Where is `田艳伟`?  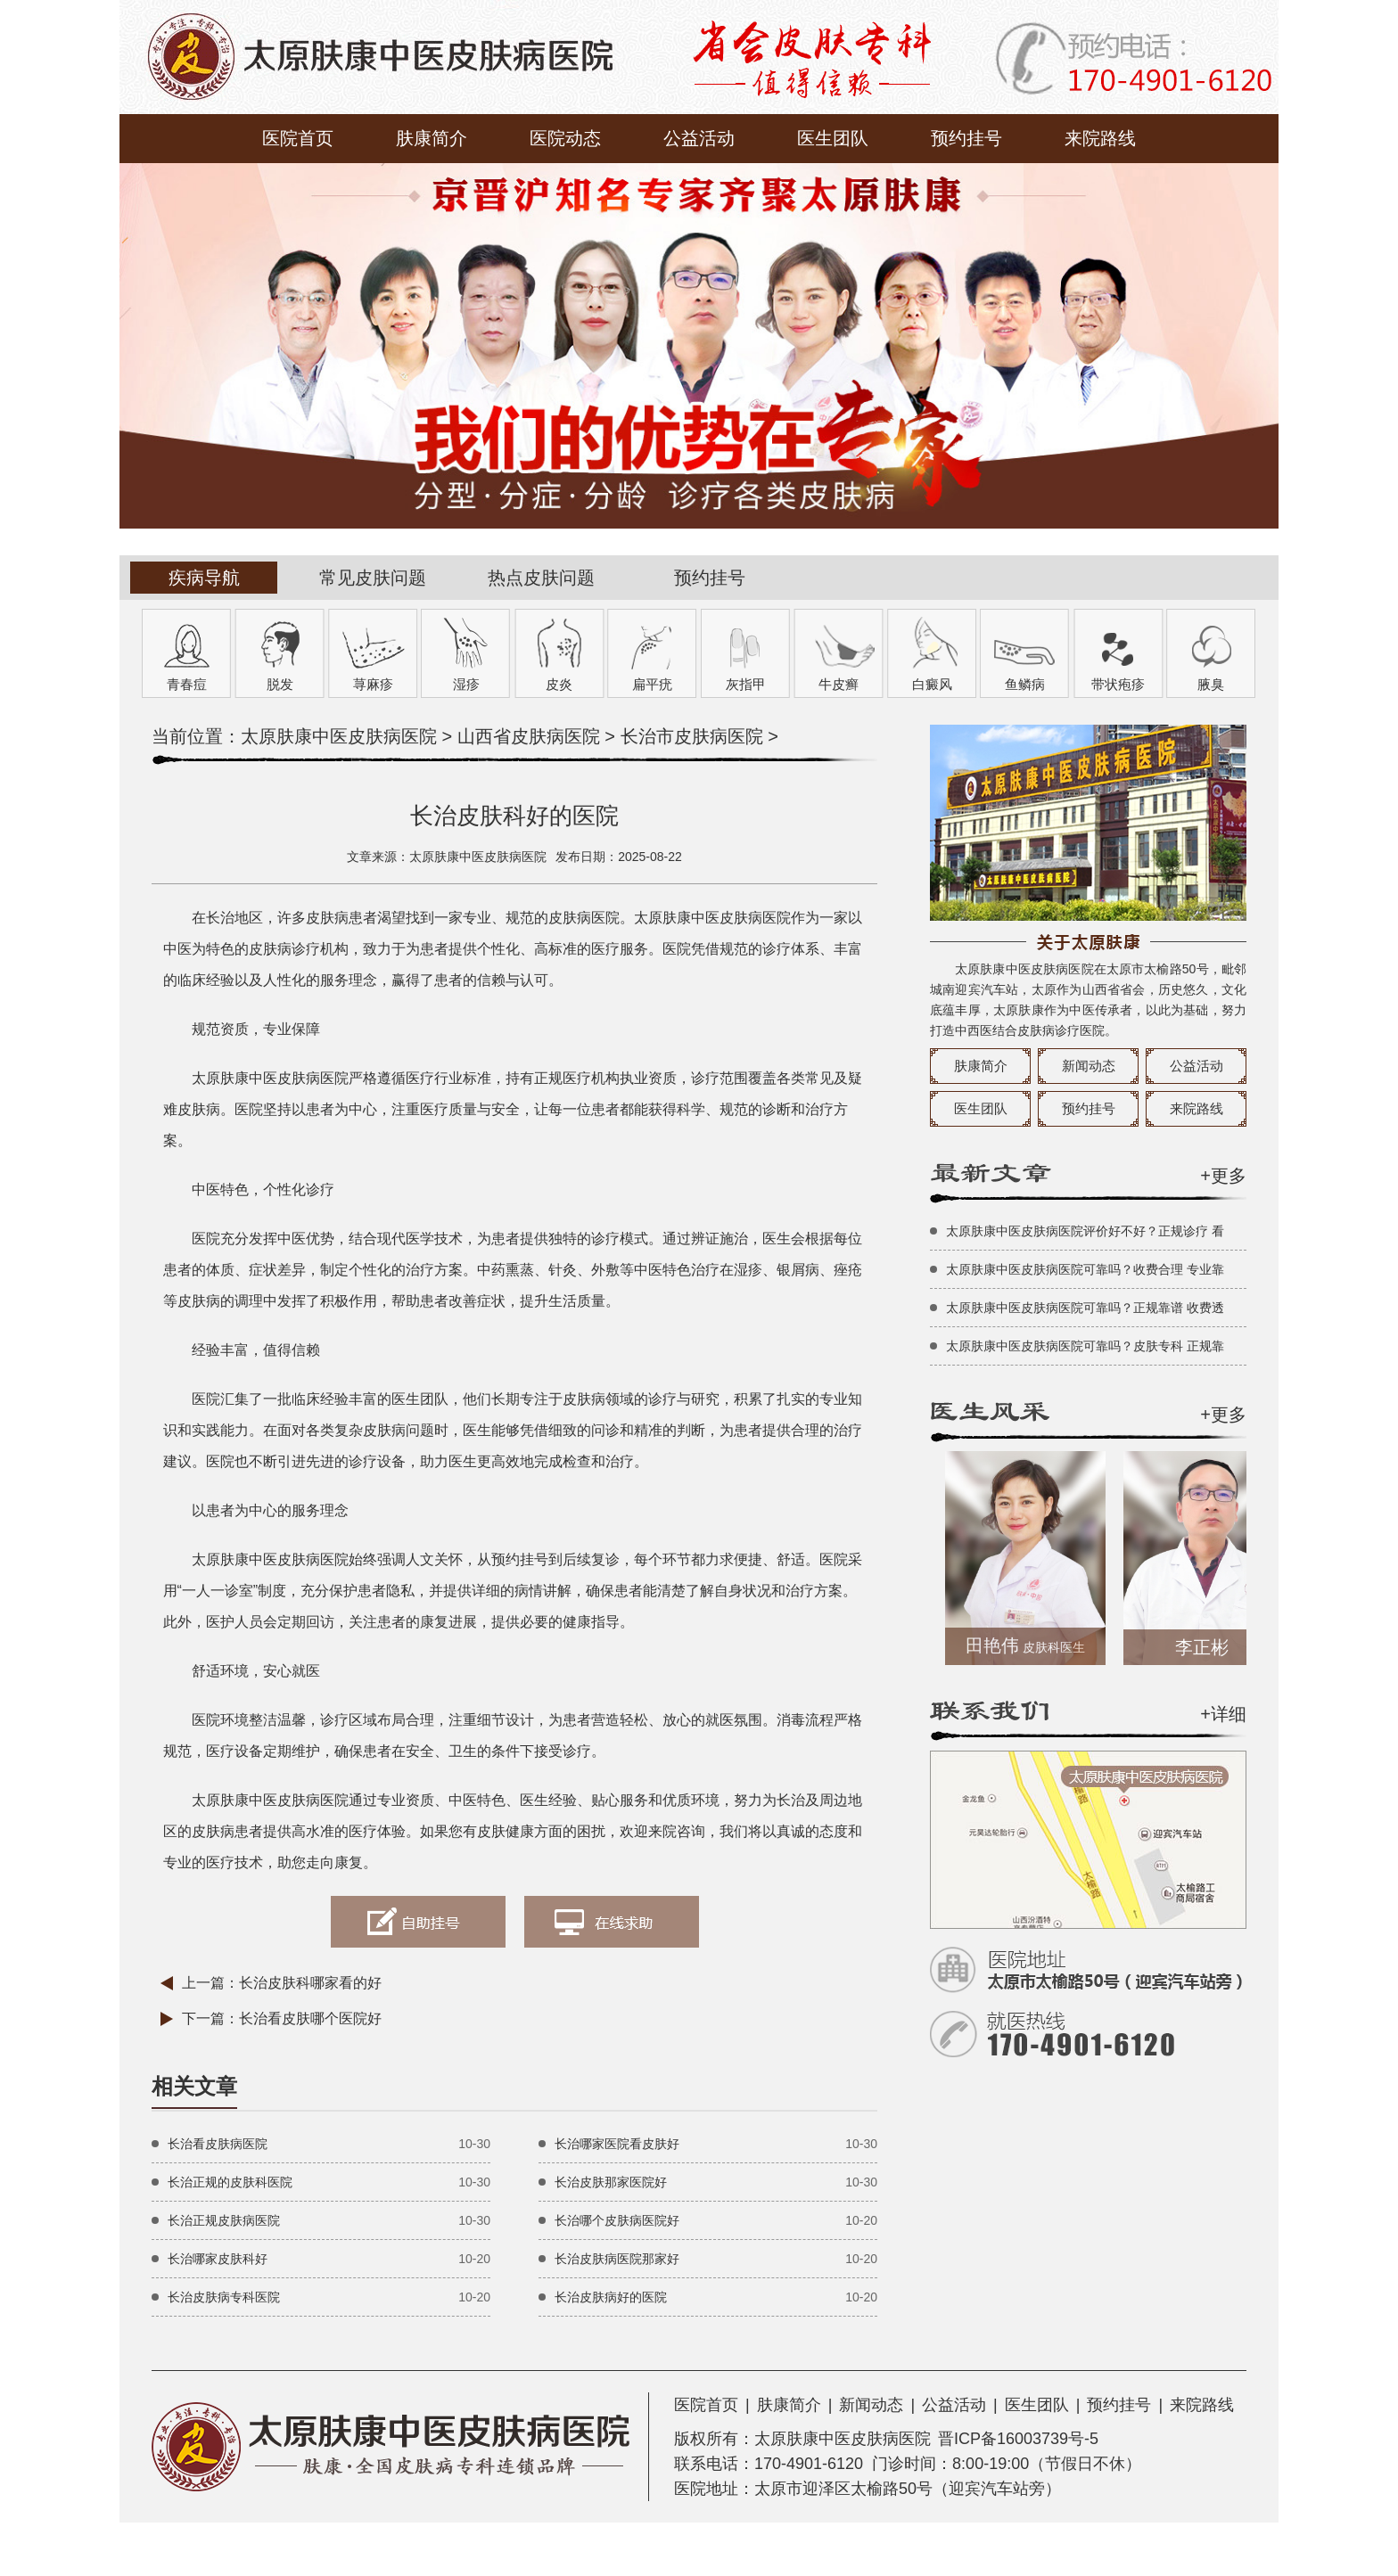
田艳伟 is located at coordinates (1030, 1645).